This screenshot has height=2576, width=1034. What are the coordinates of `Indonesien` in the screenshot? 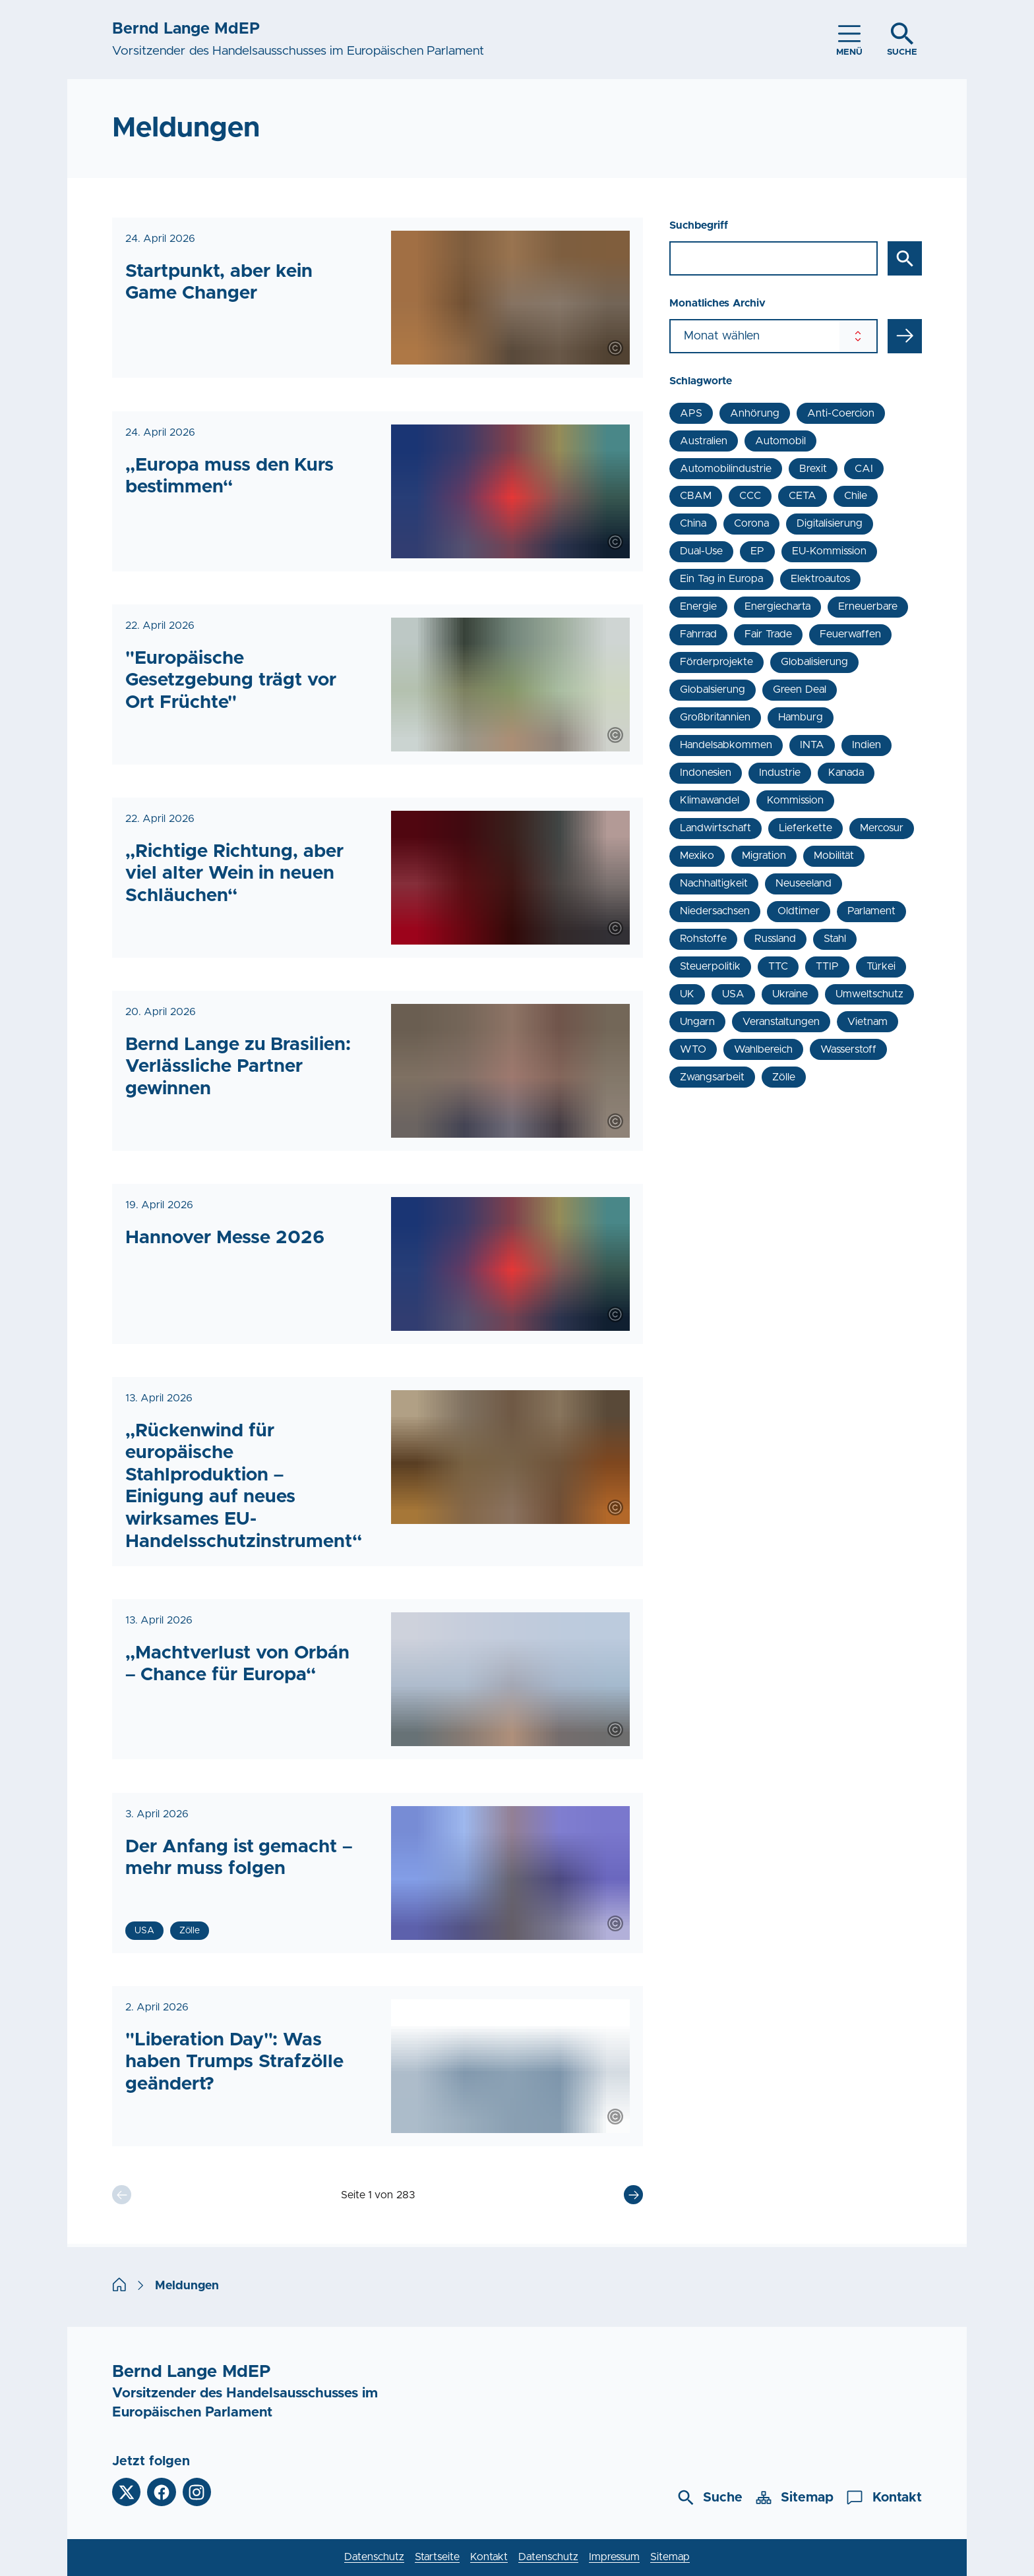 It's located at (705, 772).